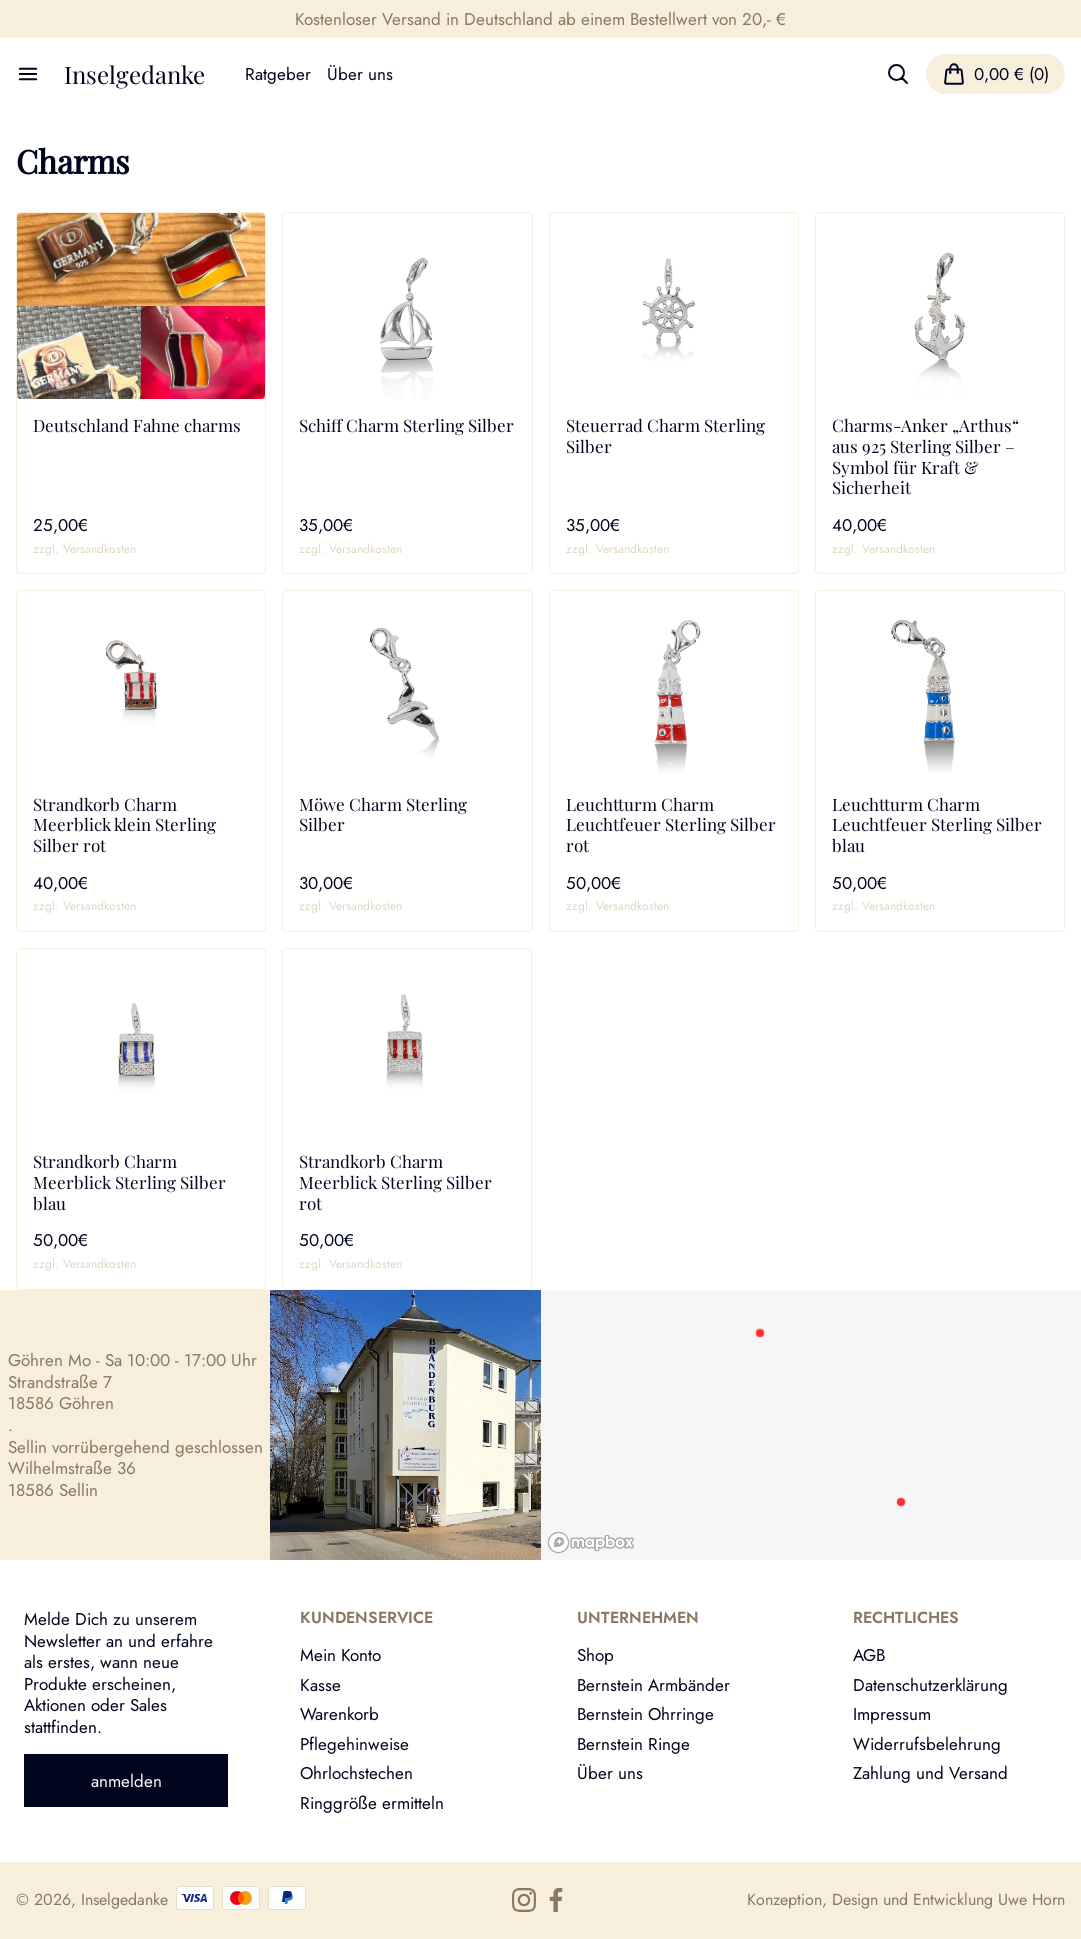 The image size is (1081, 1939). I want to click on Datenschutzerklärung, so click(930, 1684).